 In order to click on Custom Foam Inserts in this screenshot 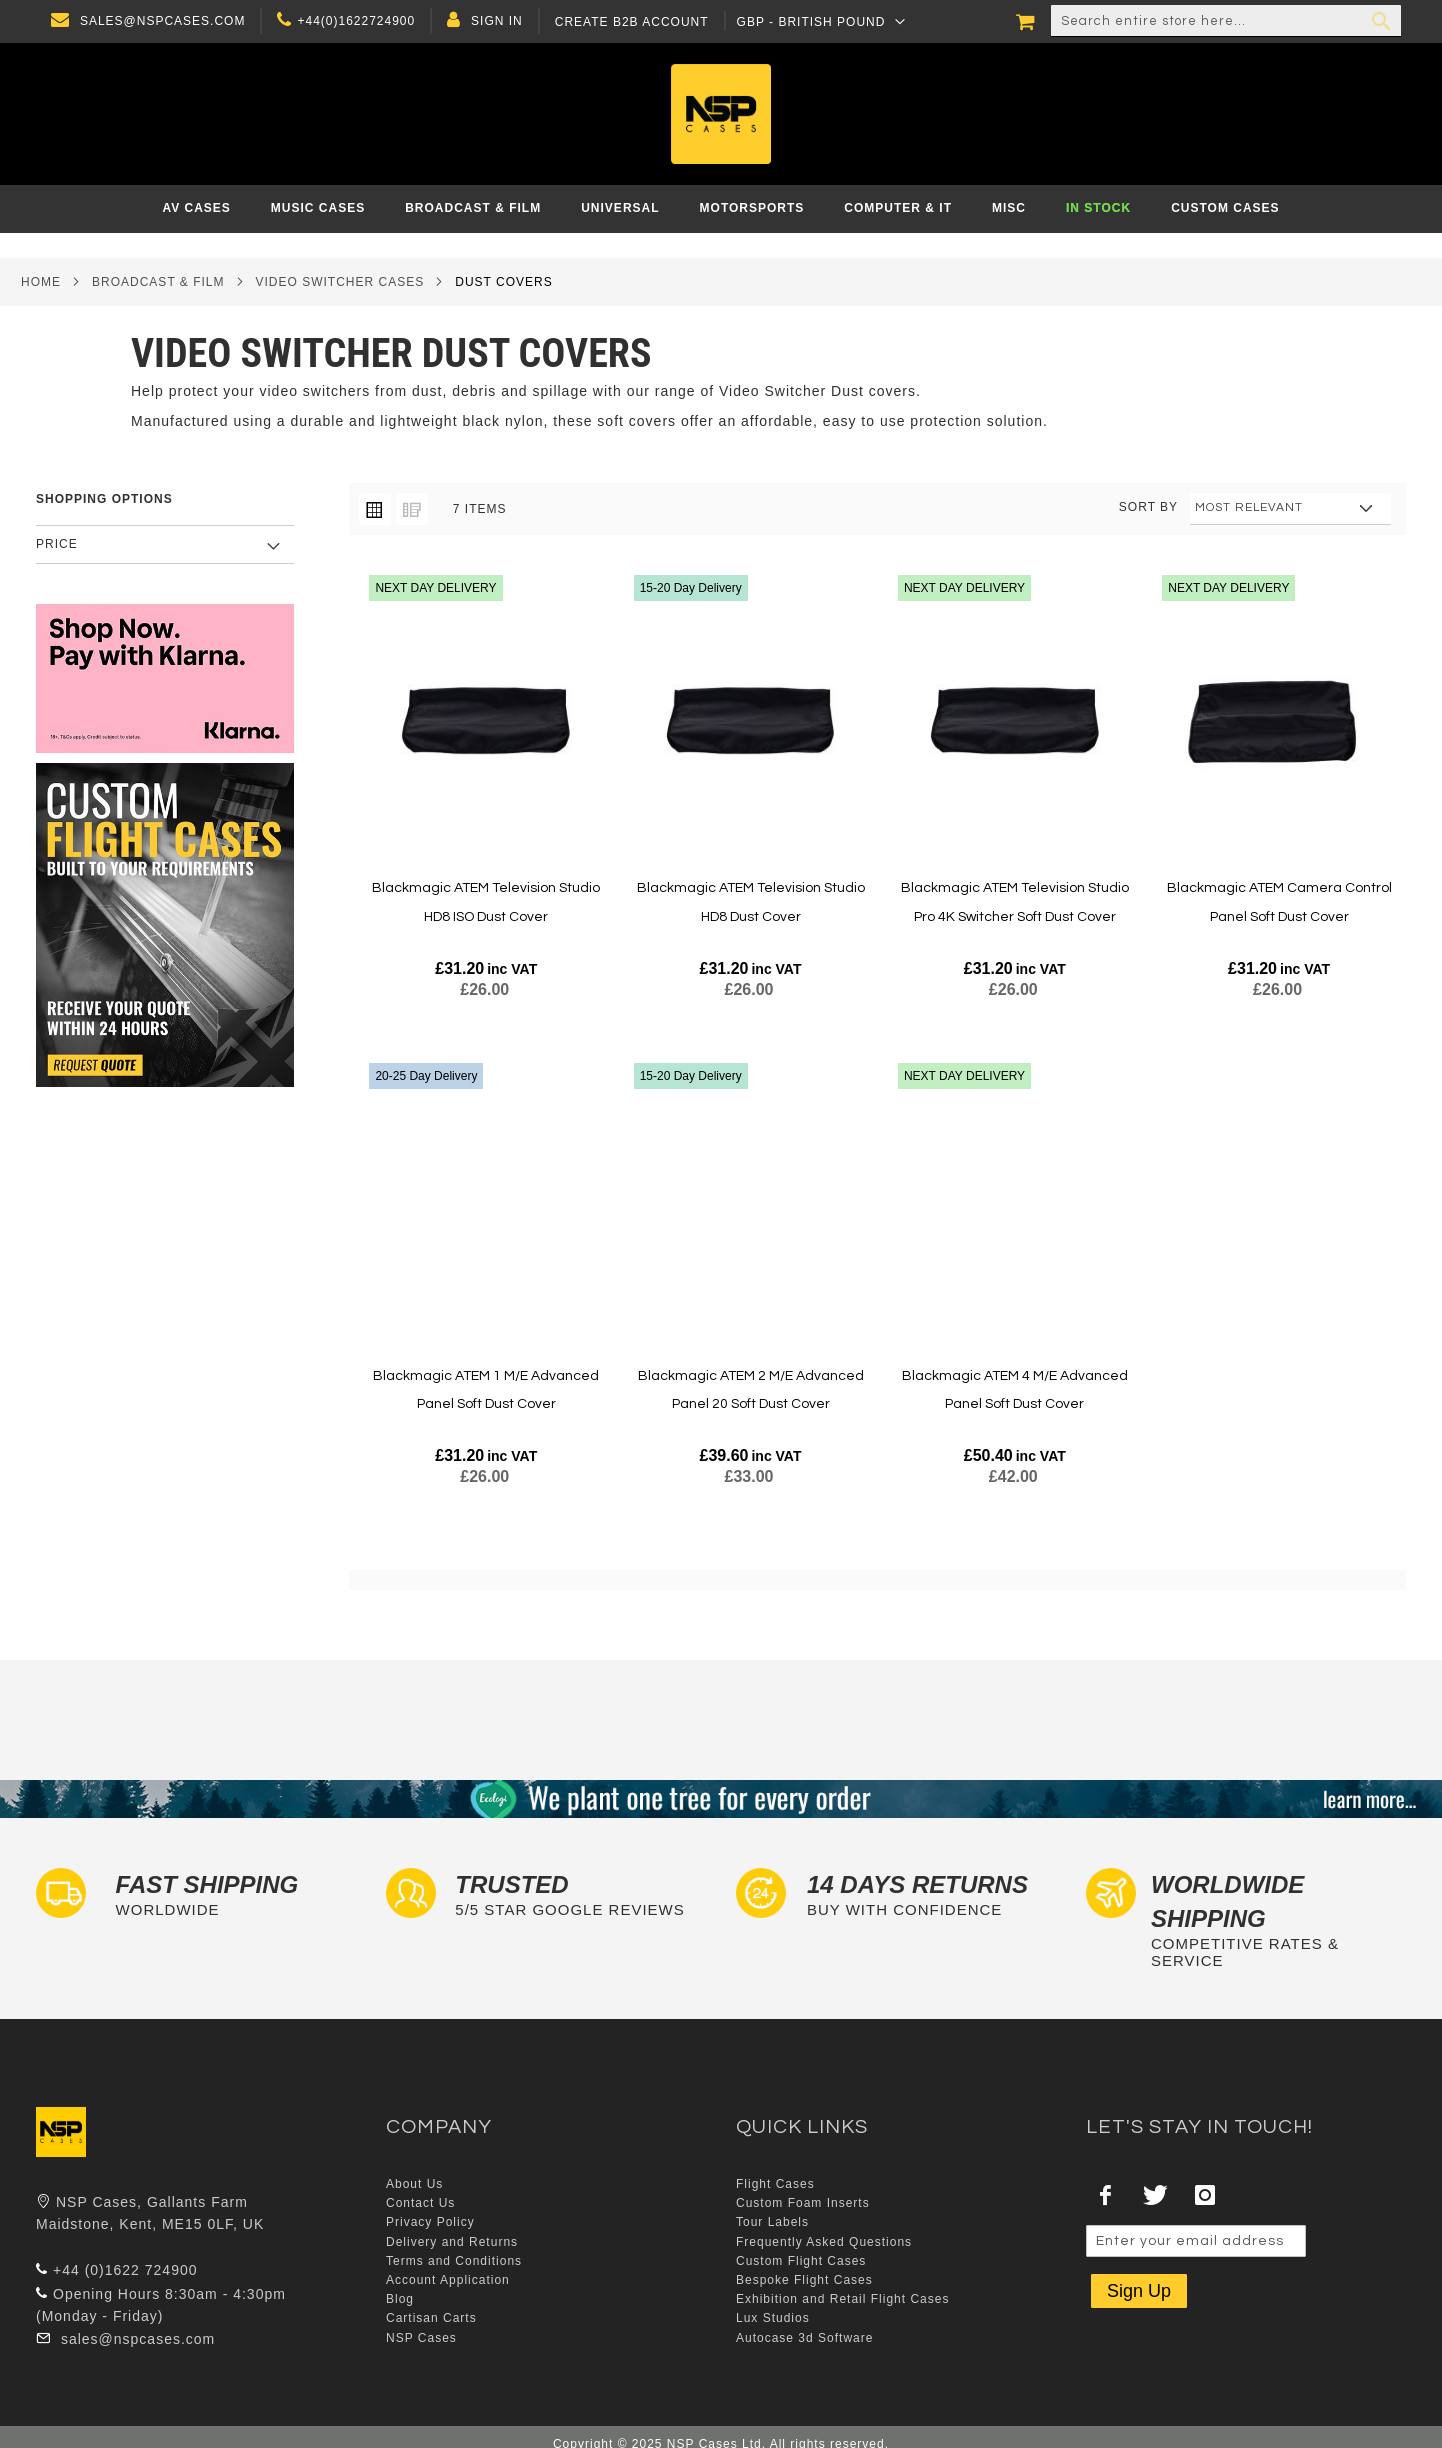, I will do `click(803, 2203)`.